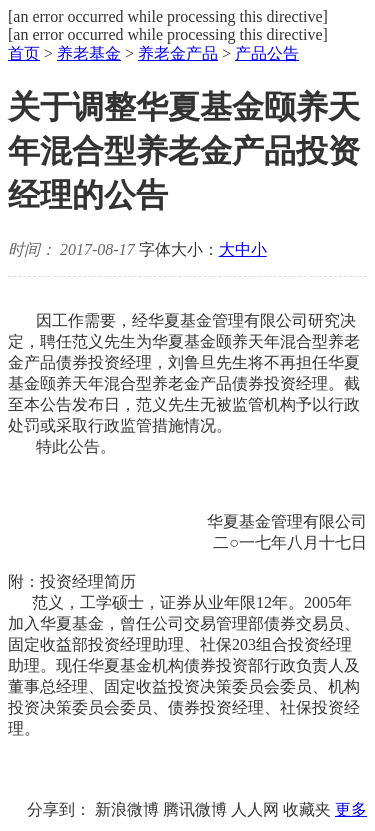 This screenshot has width=375, height=831. Describe the element at coordinates (267, 53) in the screenshot. I see `产品公告` at that location.